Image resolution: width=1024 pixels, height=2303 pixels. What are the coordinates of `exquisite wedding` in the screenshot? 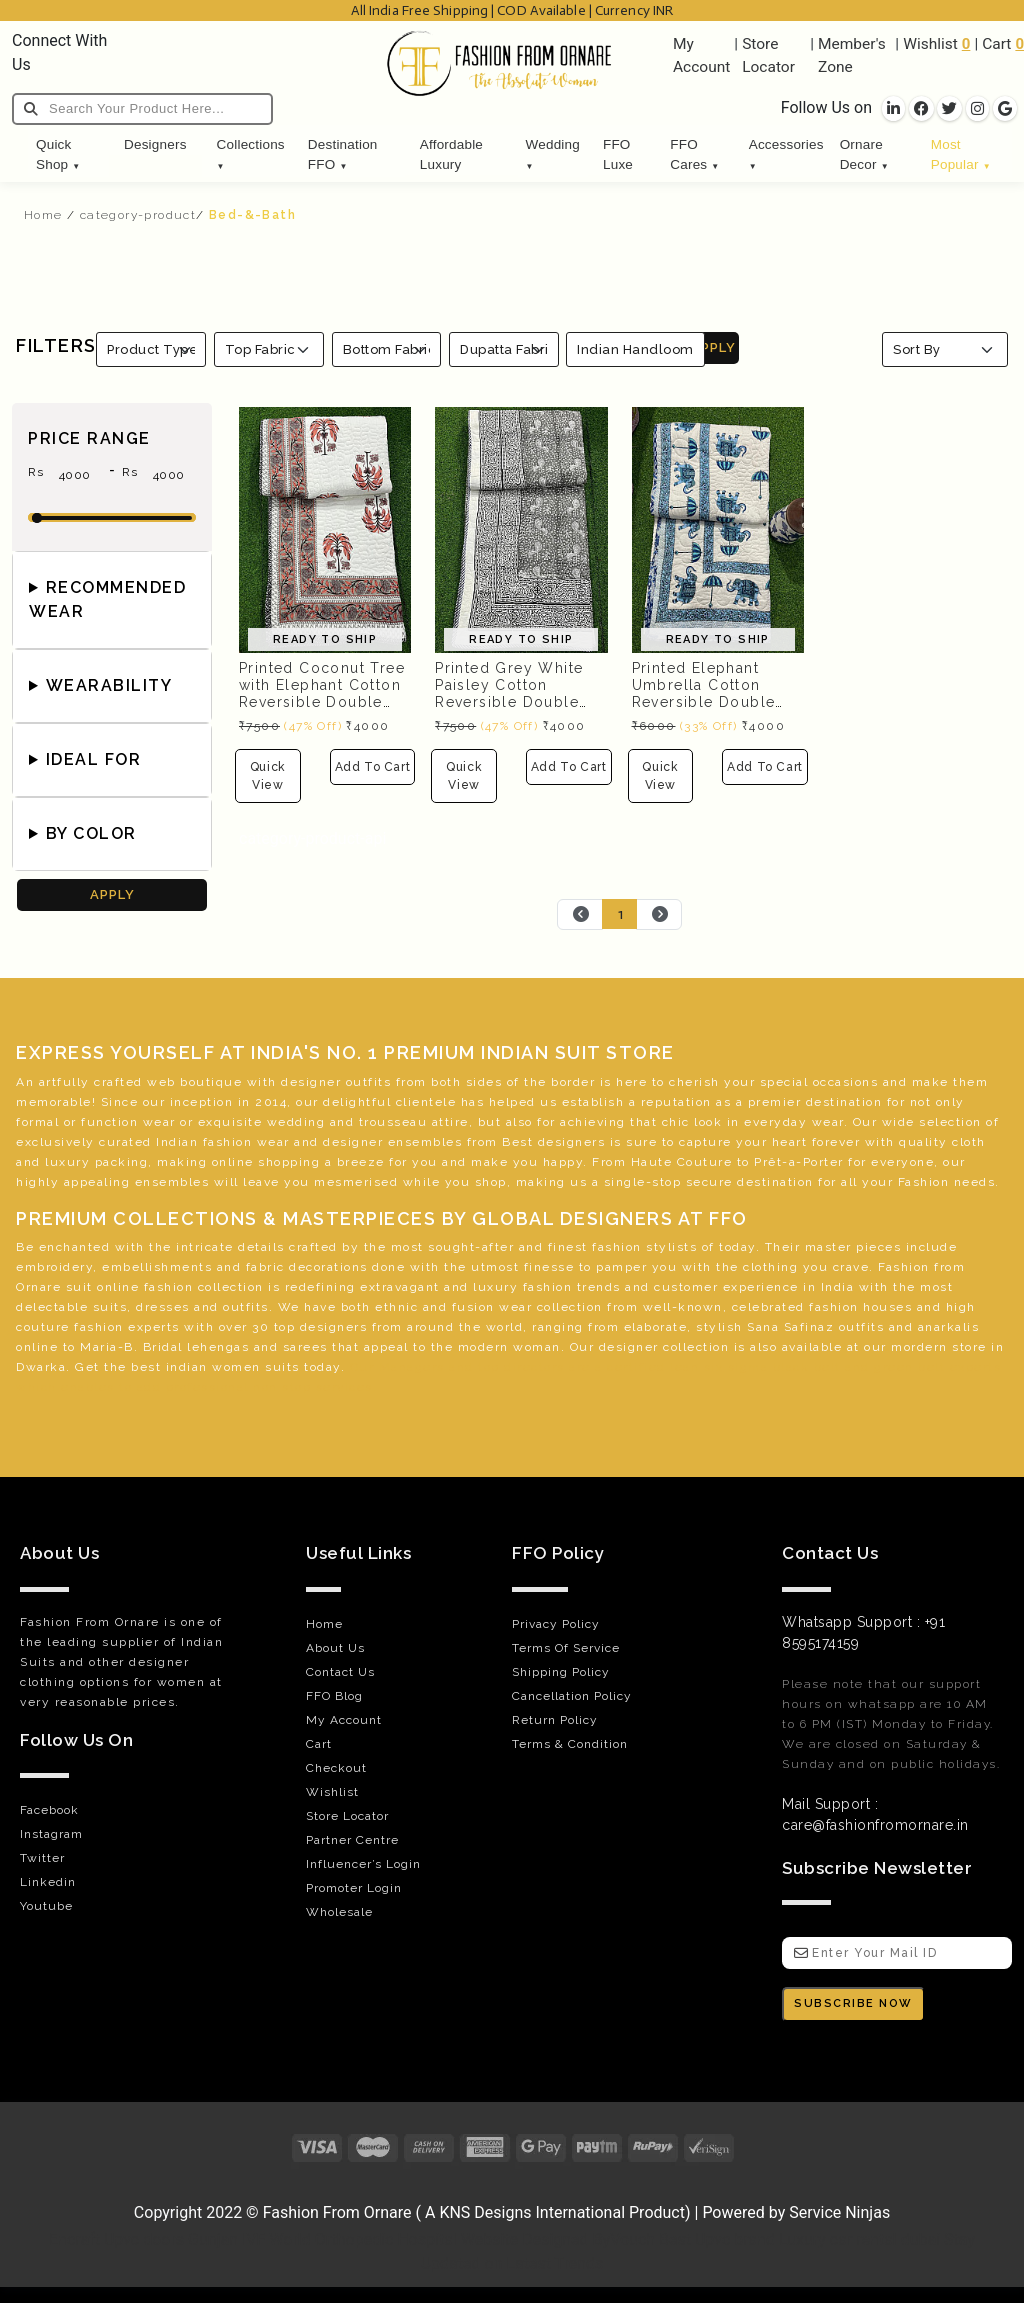 It's located at (262, 1122).